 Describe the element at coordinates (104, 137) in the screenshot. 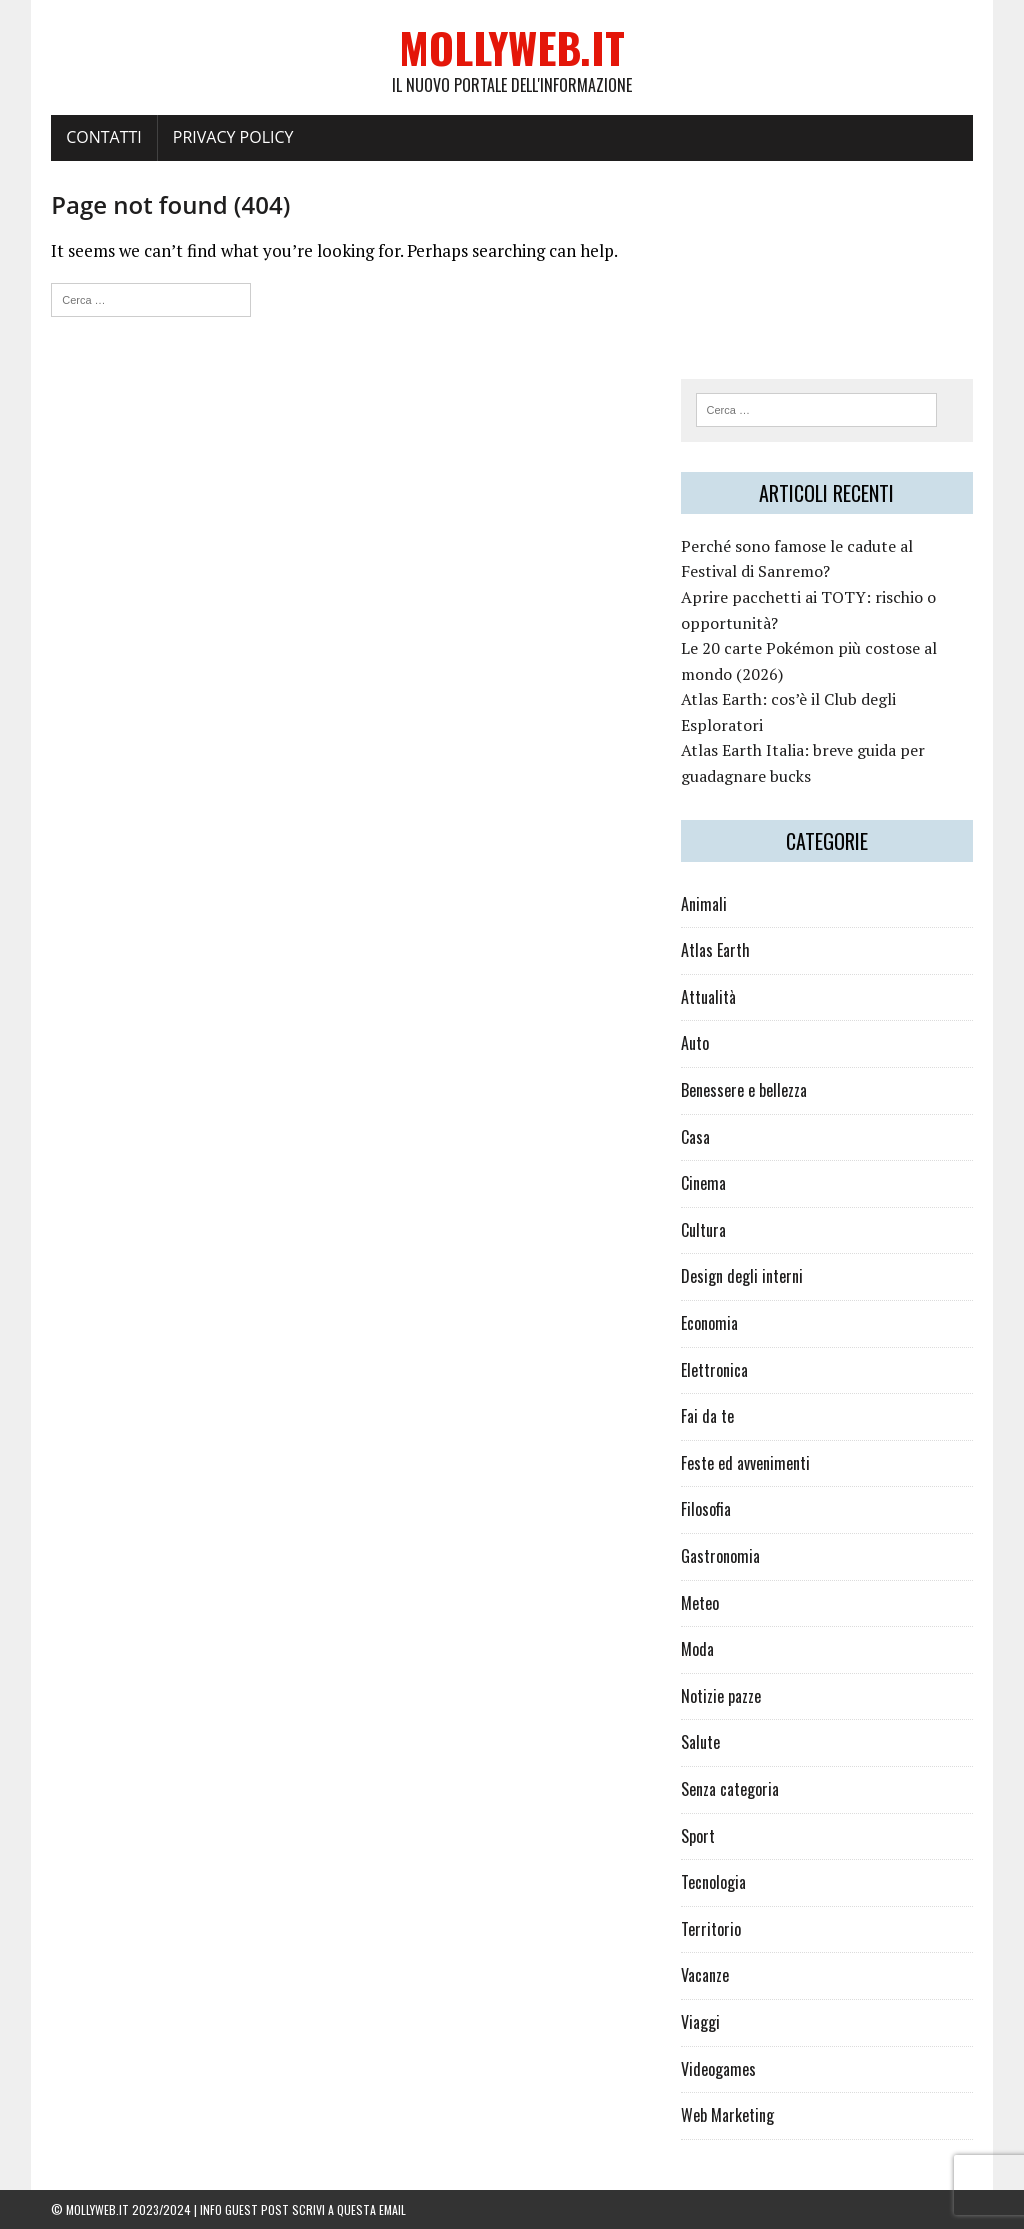

I see `Contatti` at that location.